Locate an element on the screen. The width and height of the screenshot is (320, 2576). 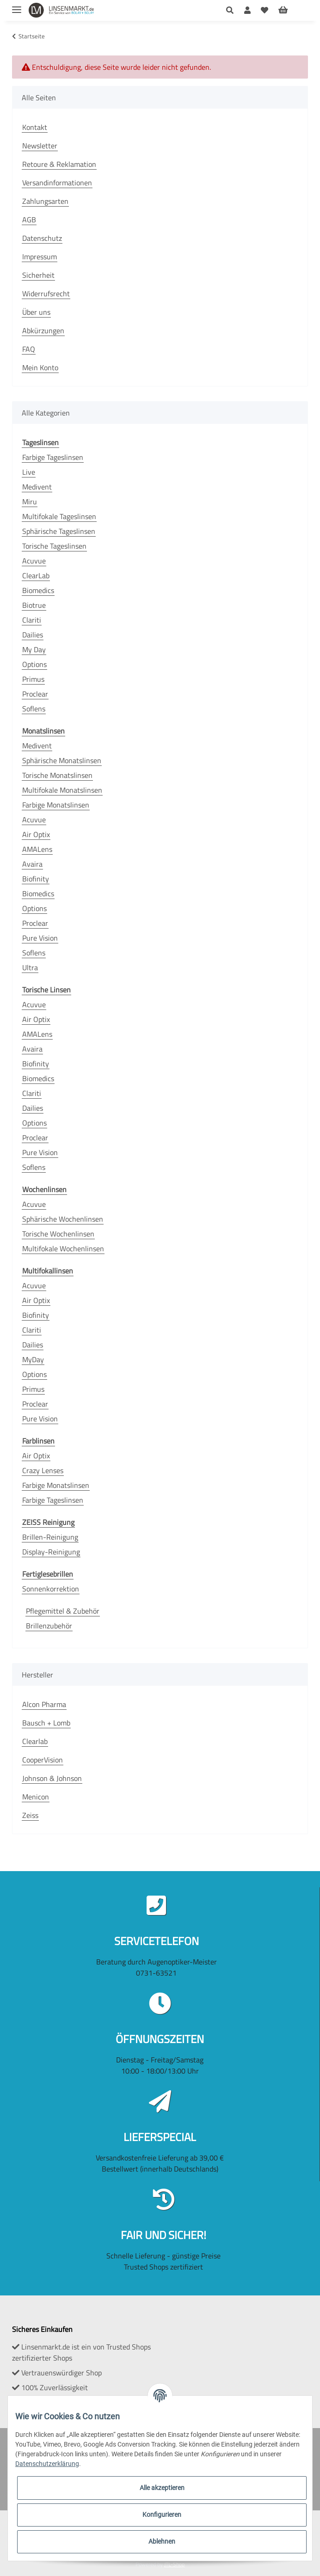
Sphärische Tageslinsen is located at coordinates (58, 531).